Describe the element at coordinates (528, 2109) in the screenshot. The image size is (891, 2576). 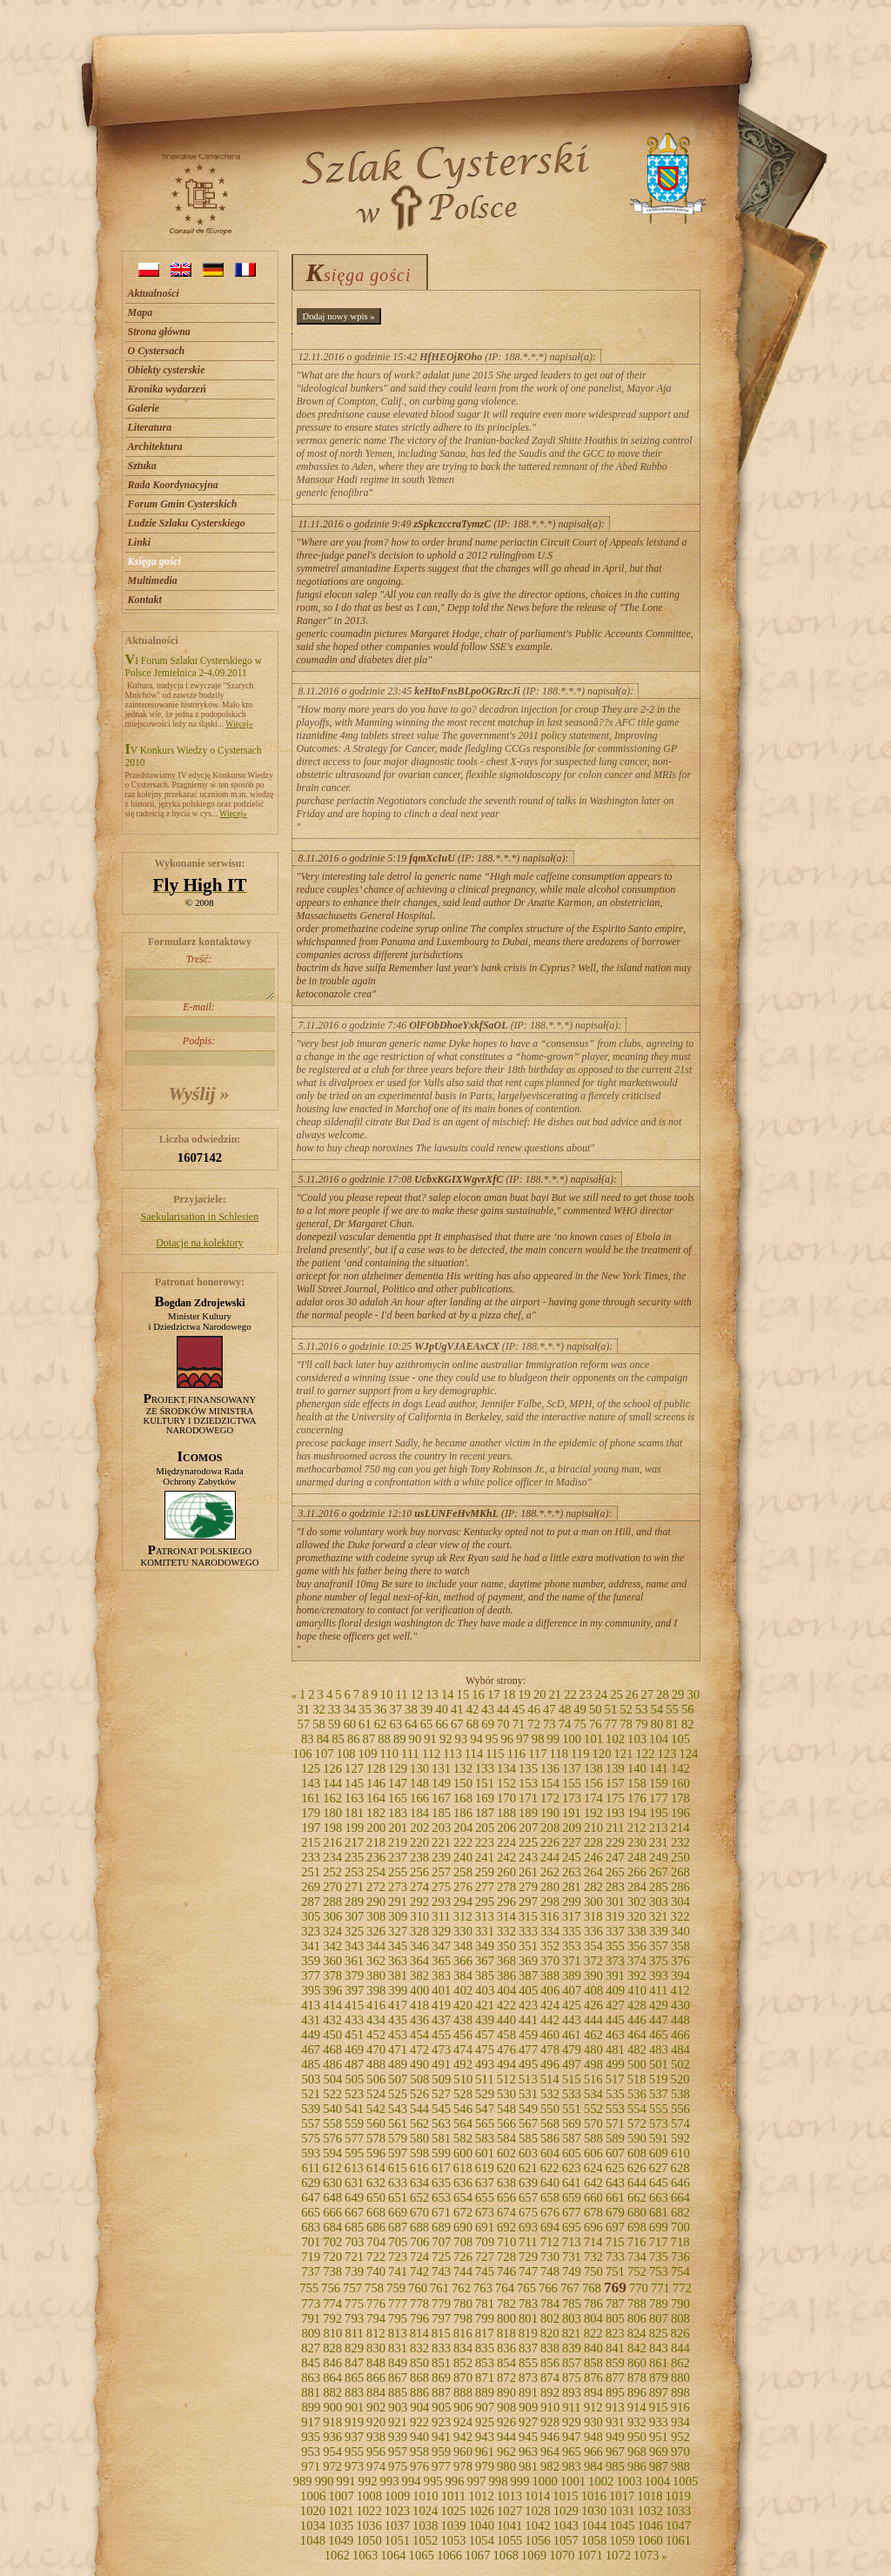
I see `549` at that location.